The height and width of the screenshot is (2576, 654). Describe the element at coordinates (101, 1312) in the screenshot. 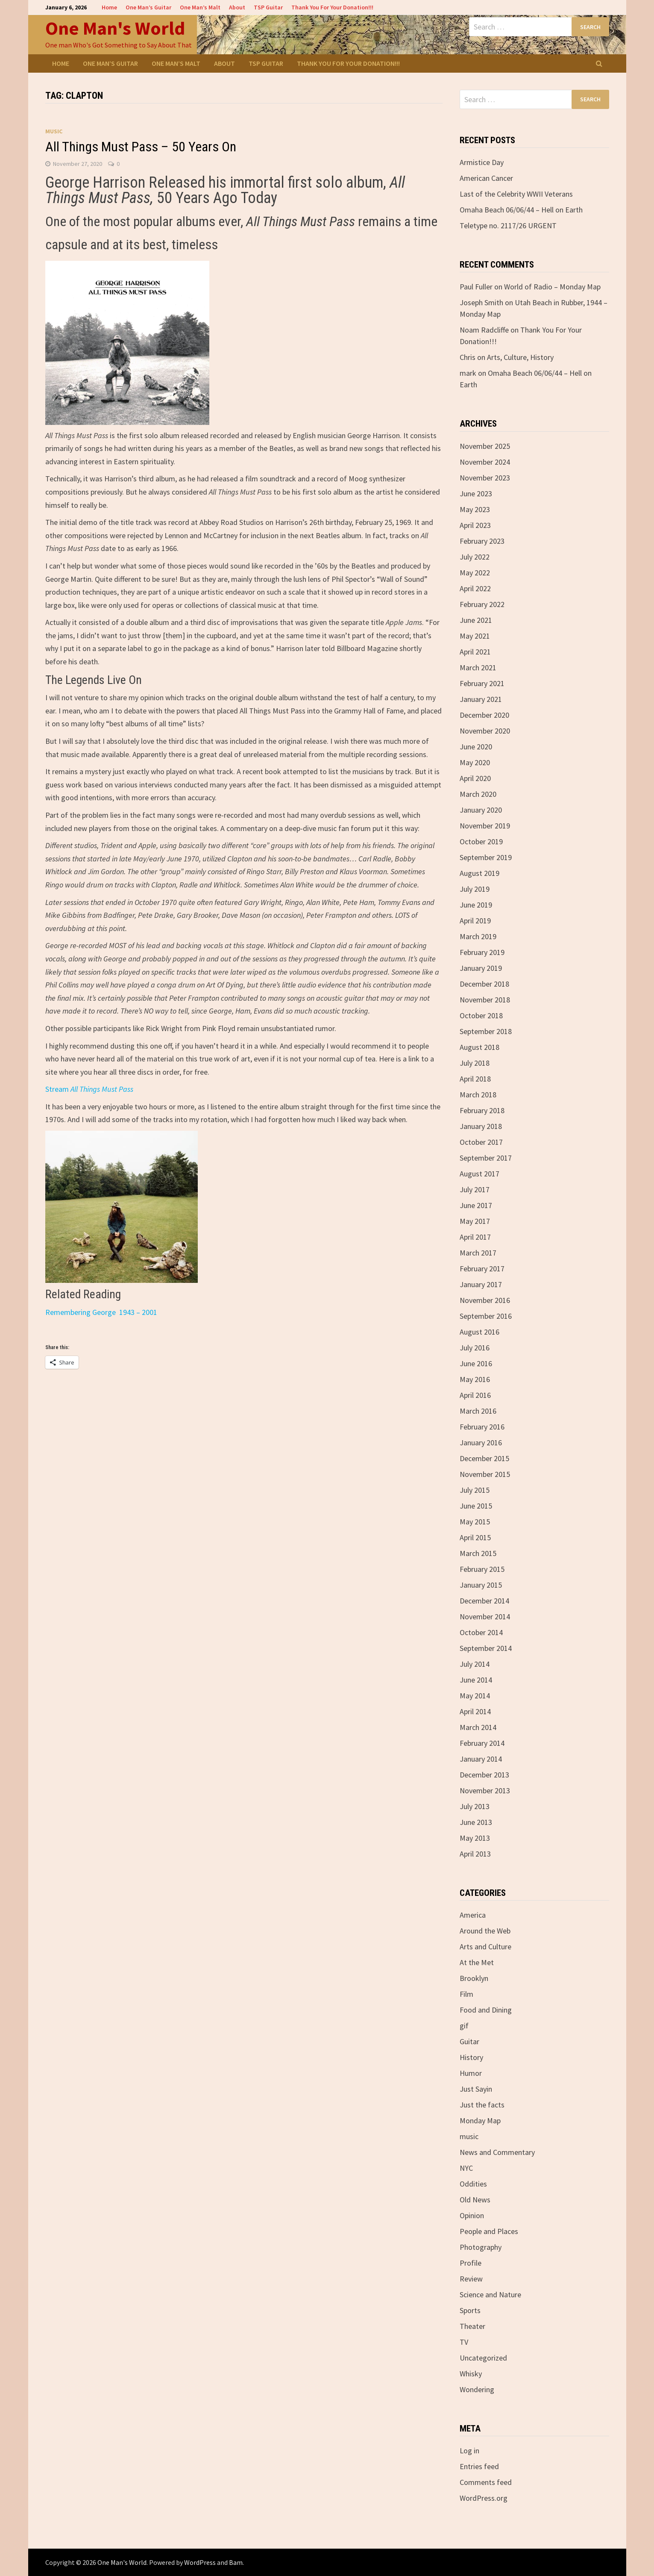

I see `Remembering George 1943 – 2001` at that location.